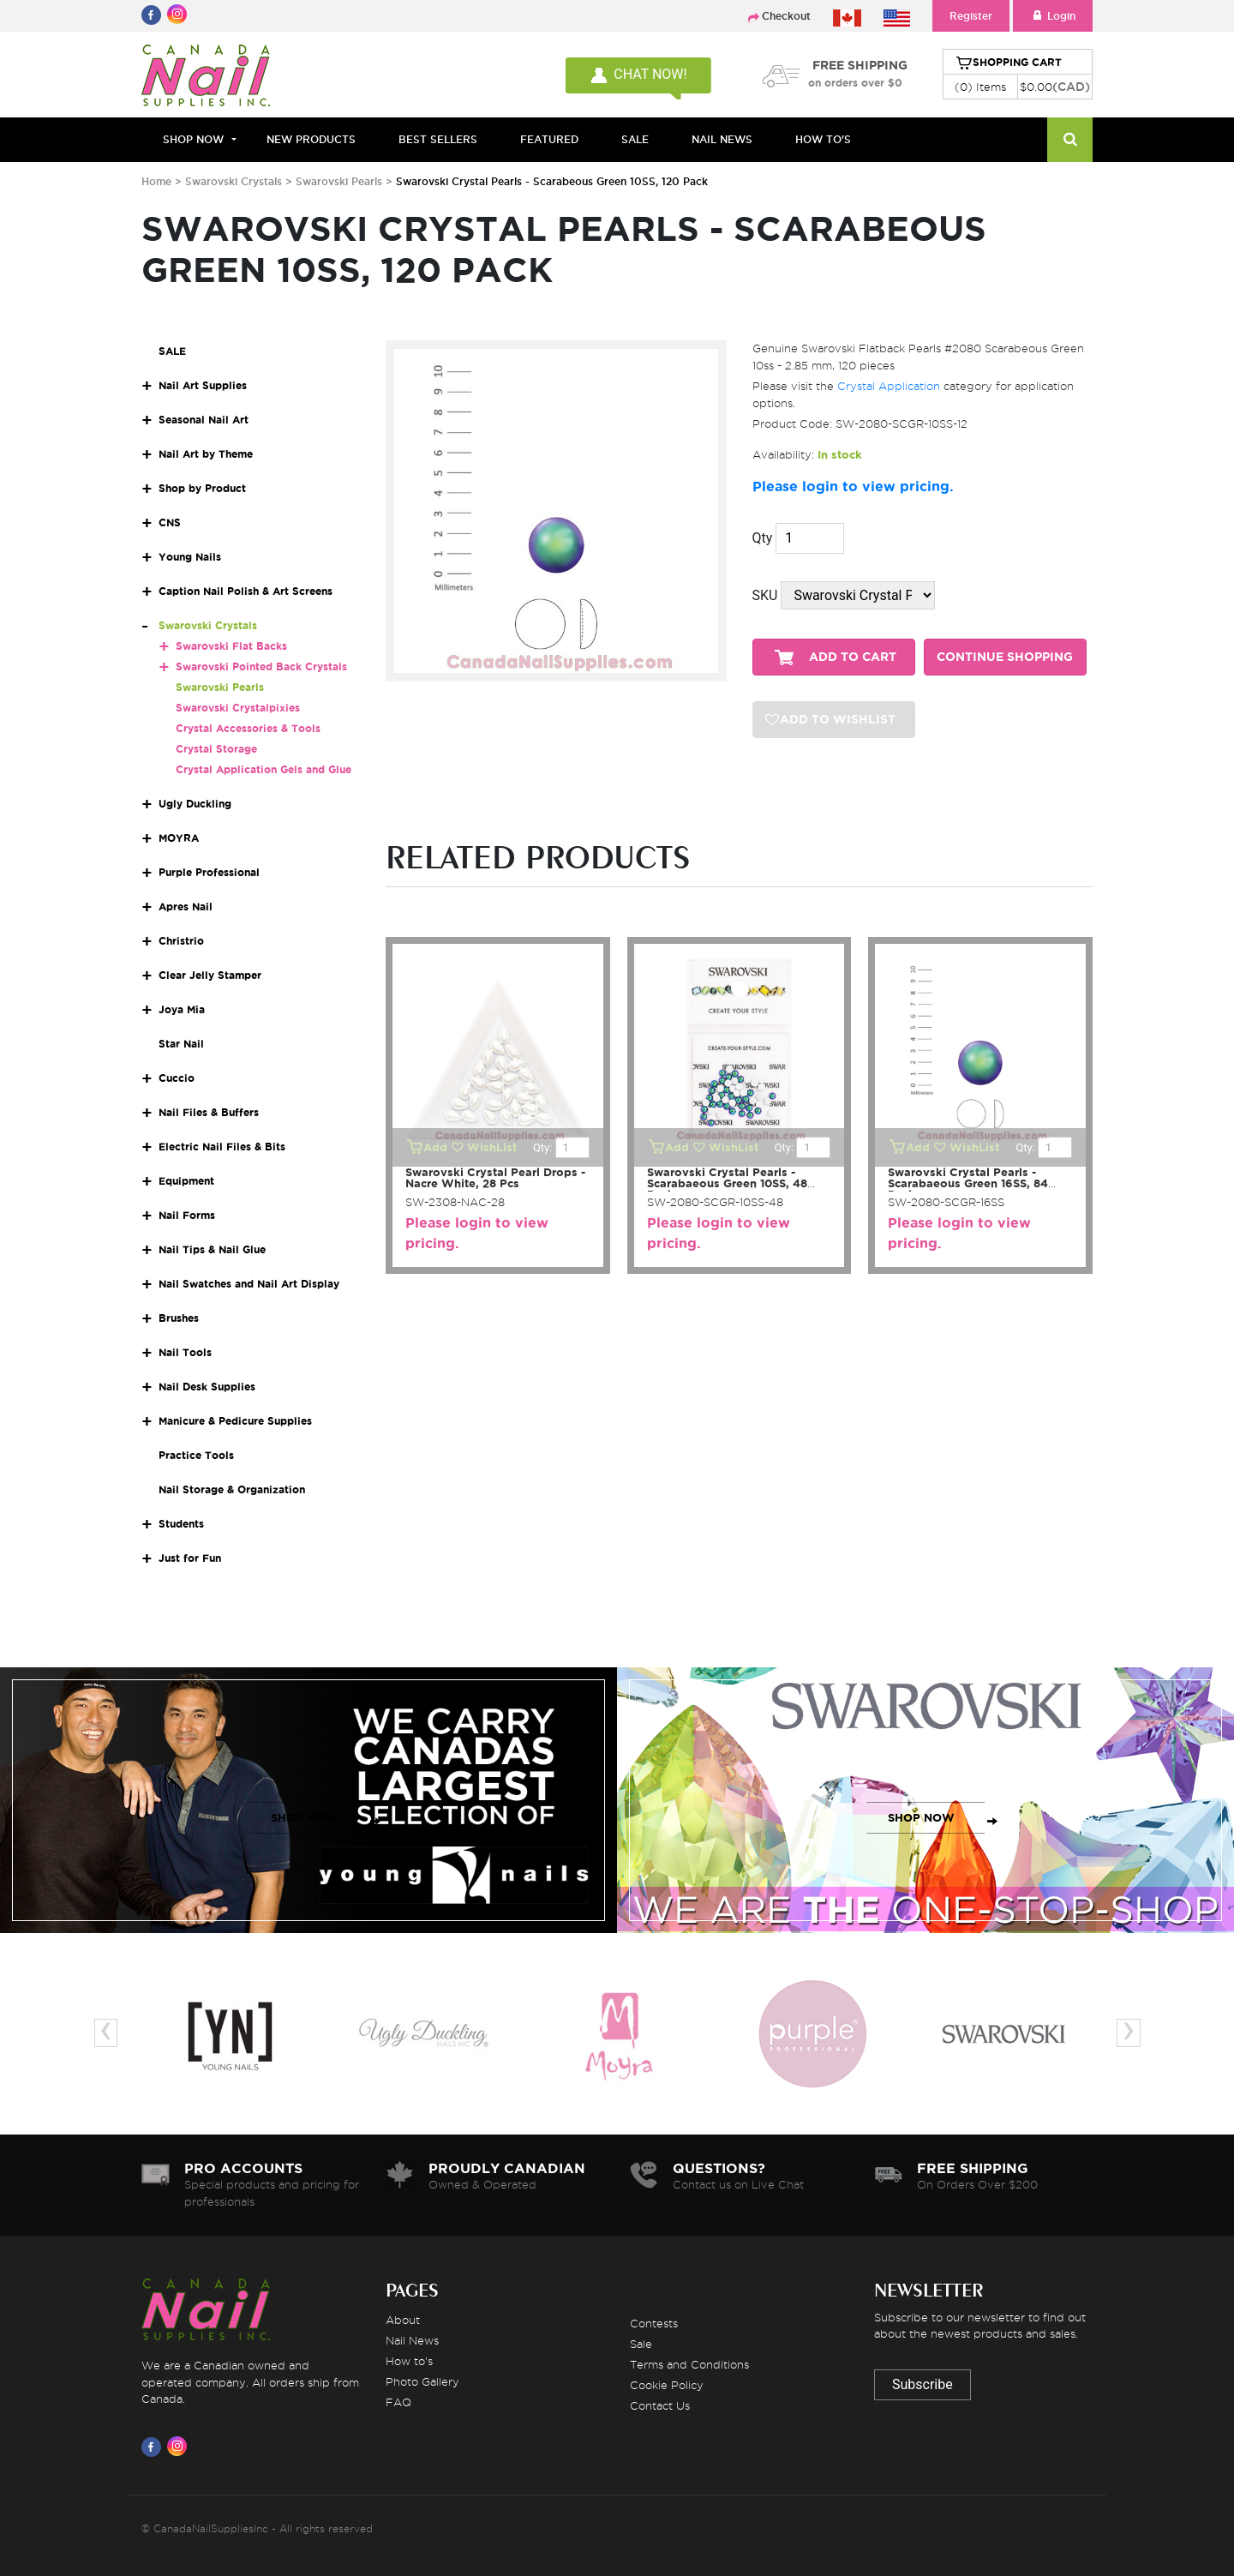  Describe the element at coordinates (181, 940) in the screenshot. I see `Christrio` at that location.